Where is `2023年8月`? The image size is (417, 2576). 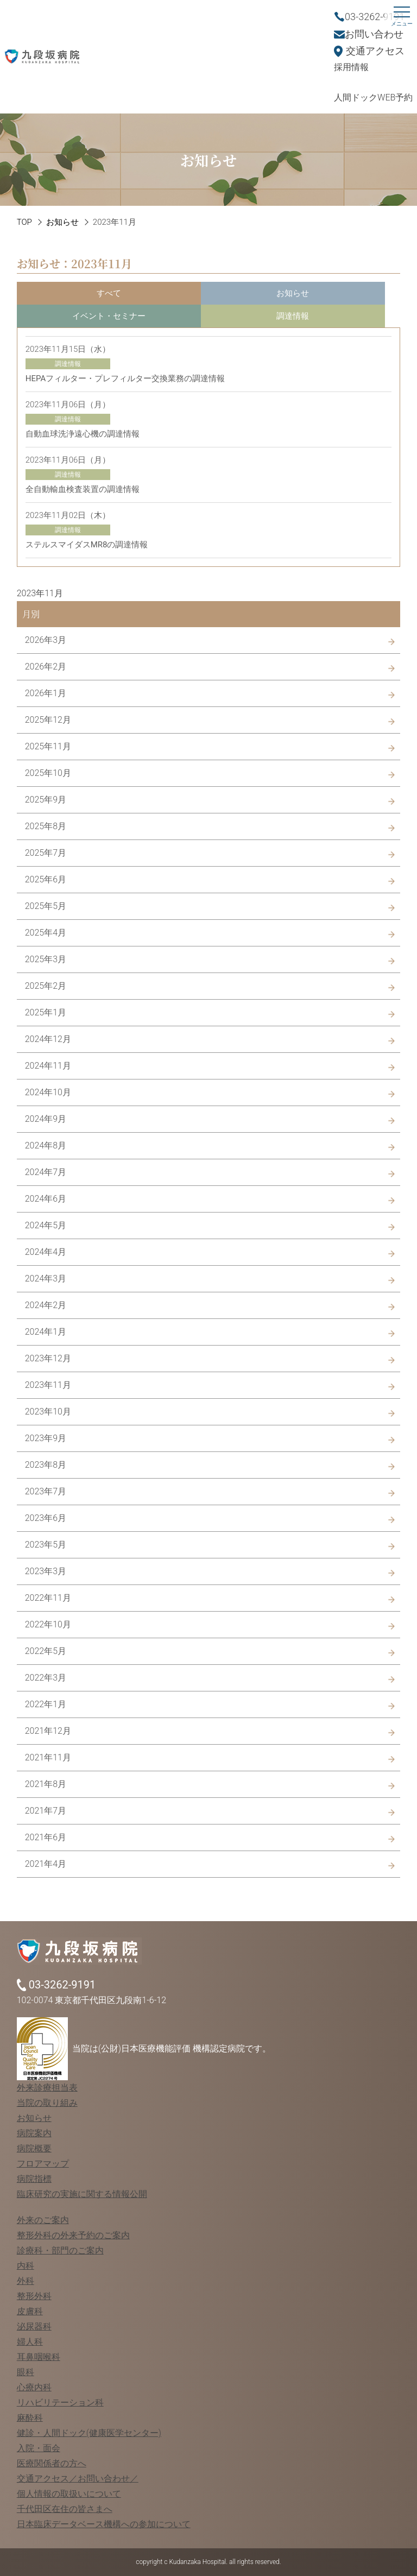
2023年8月 is located at coordinates (45, 1465).